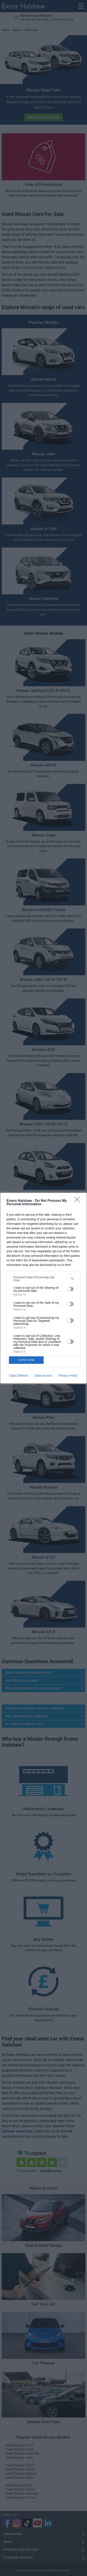 This screenshot has width=87, height=2576. I want to click on [switch], so click(70, 1289).